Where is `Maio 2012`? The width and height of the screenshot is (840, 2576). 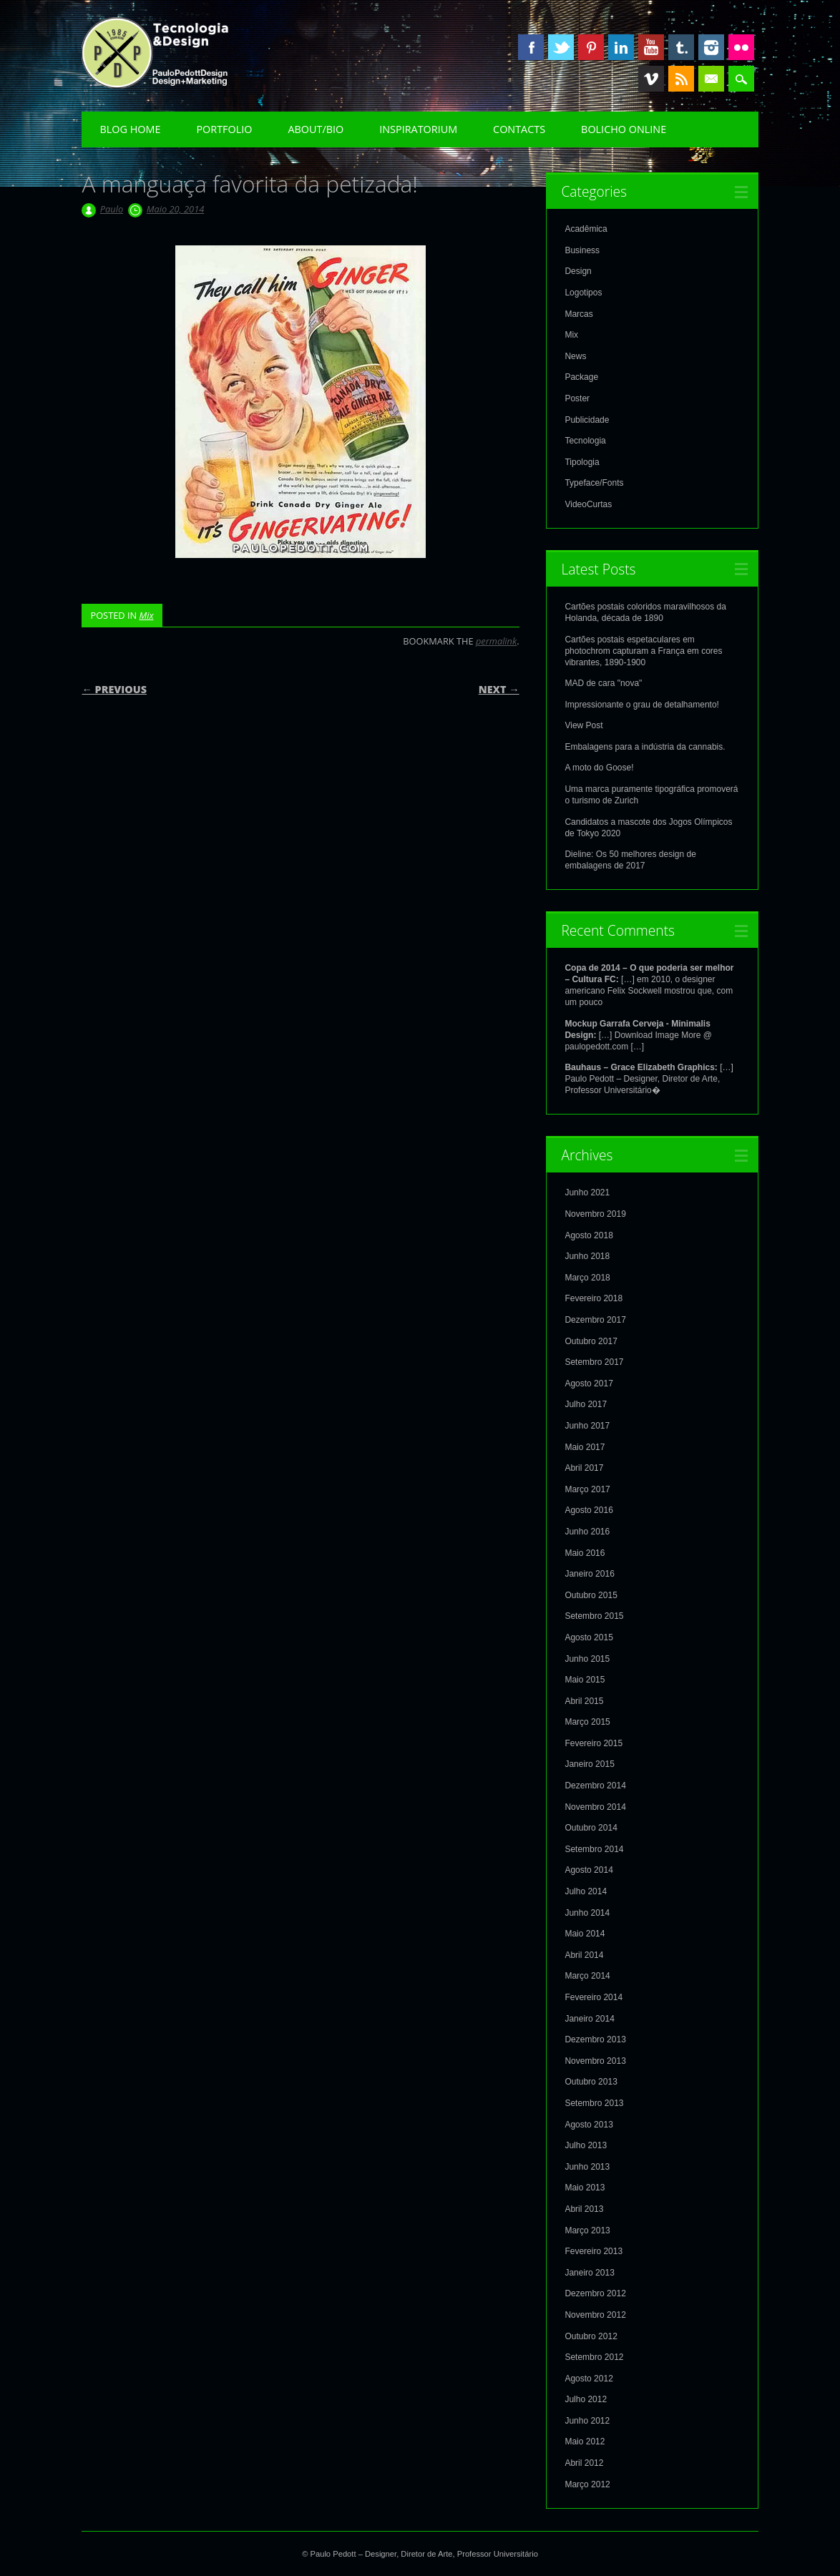 Maio 2012 is located at coordinates (585, 2442).